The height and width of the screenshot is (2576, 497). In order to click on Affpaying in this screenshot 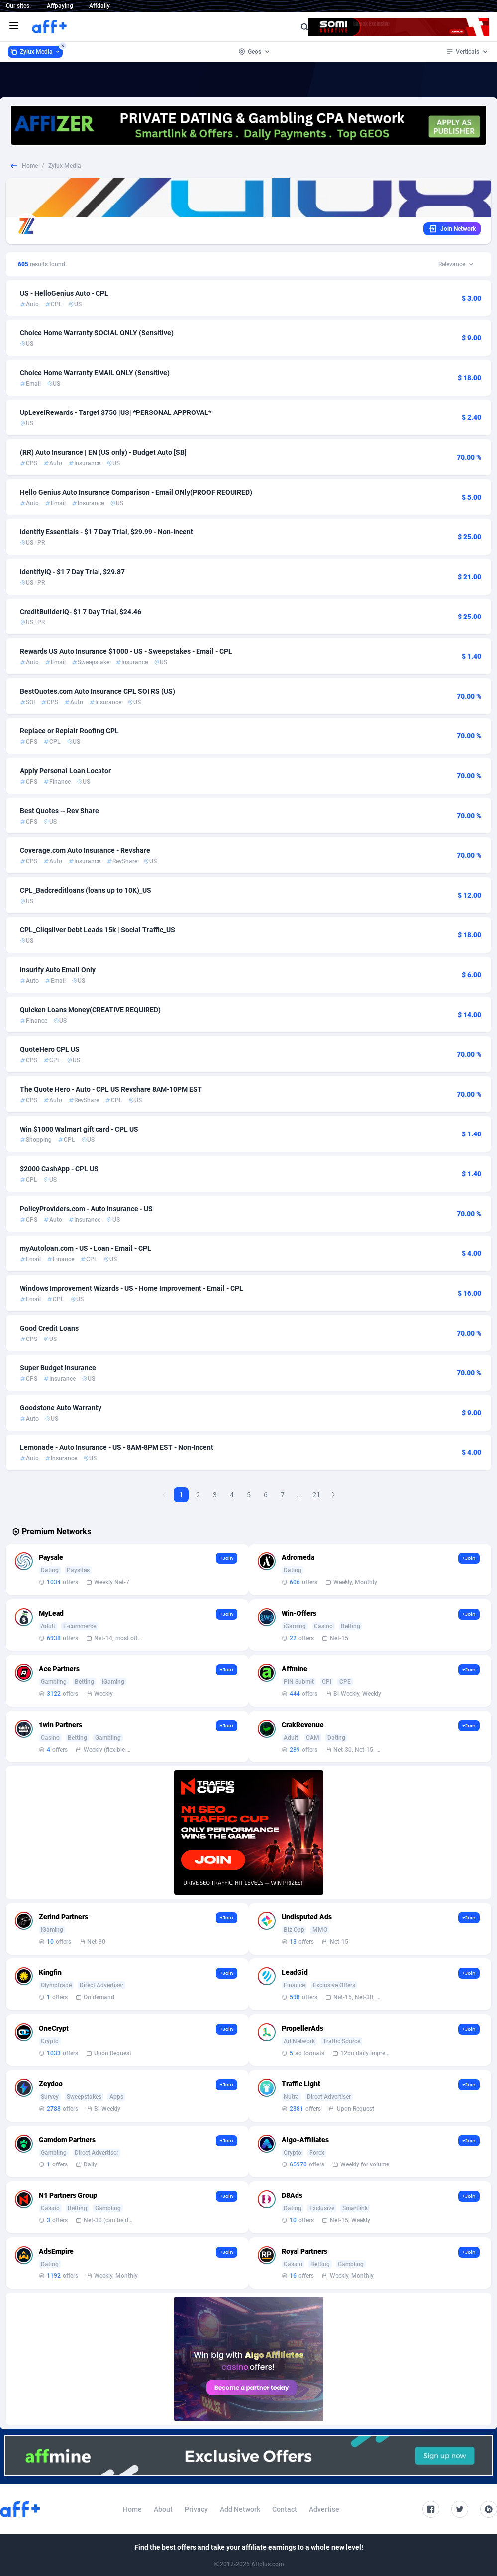, I will do `click(60, 5)`.